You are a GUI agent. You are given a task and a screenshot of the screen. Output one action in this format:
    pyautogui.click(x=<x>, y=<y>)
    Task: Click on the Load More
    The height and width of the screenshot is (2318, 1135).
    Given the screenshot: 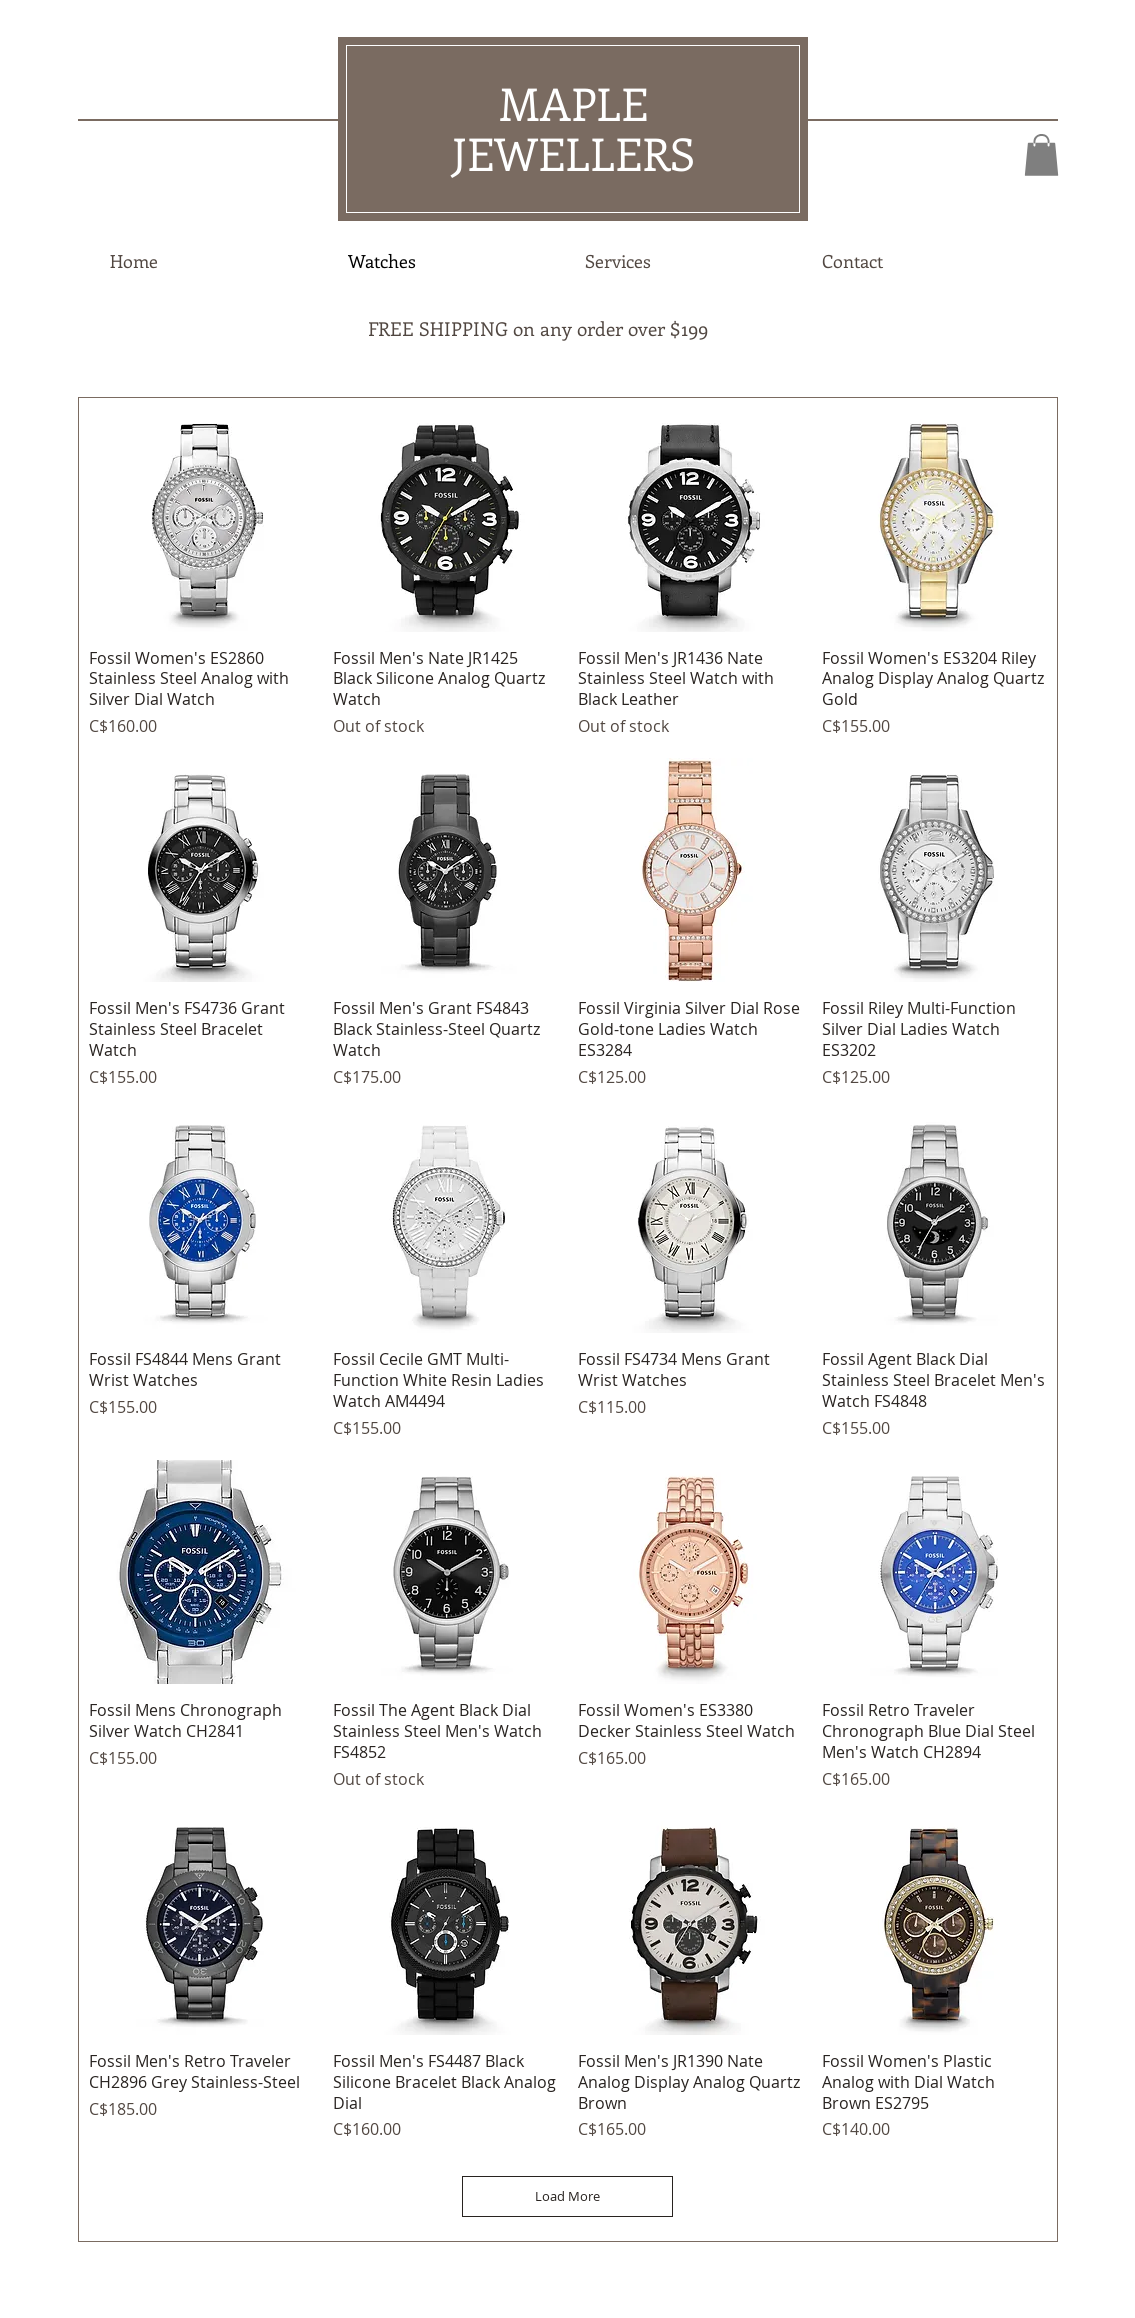 What is the action you would take?
    pyautogui.click(x=567, y=2196)
    